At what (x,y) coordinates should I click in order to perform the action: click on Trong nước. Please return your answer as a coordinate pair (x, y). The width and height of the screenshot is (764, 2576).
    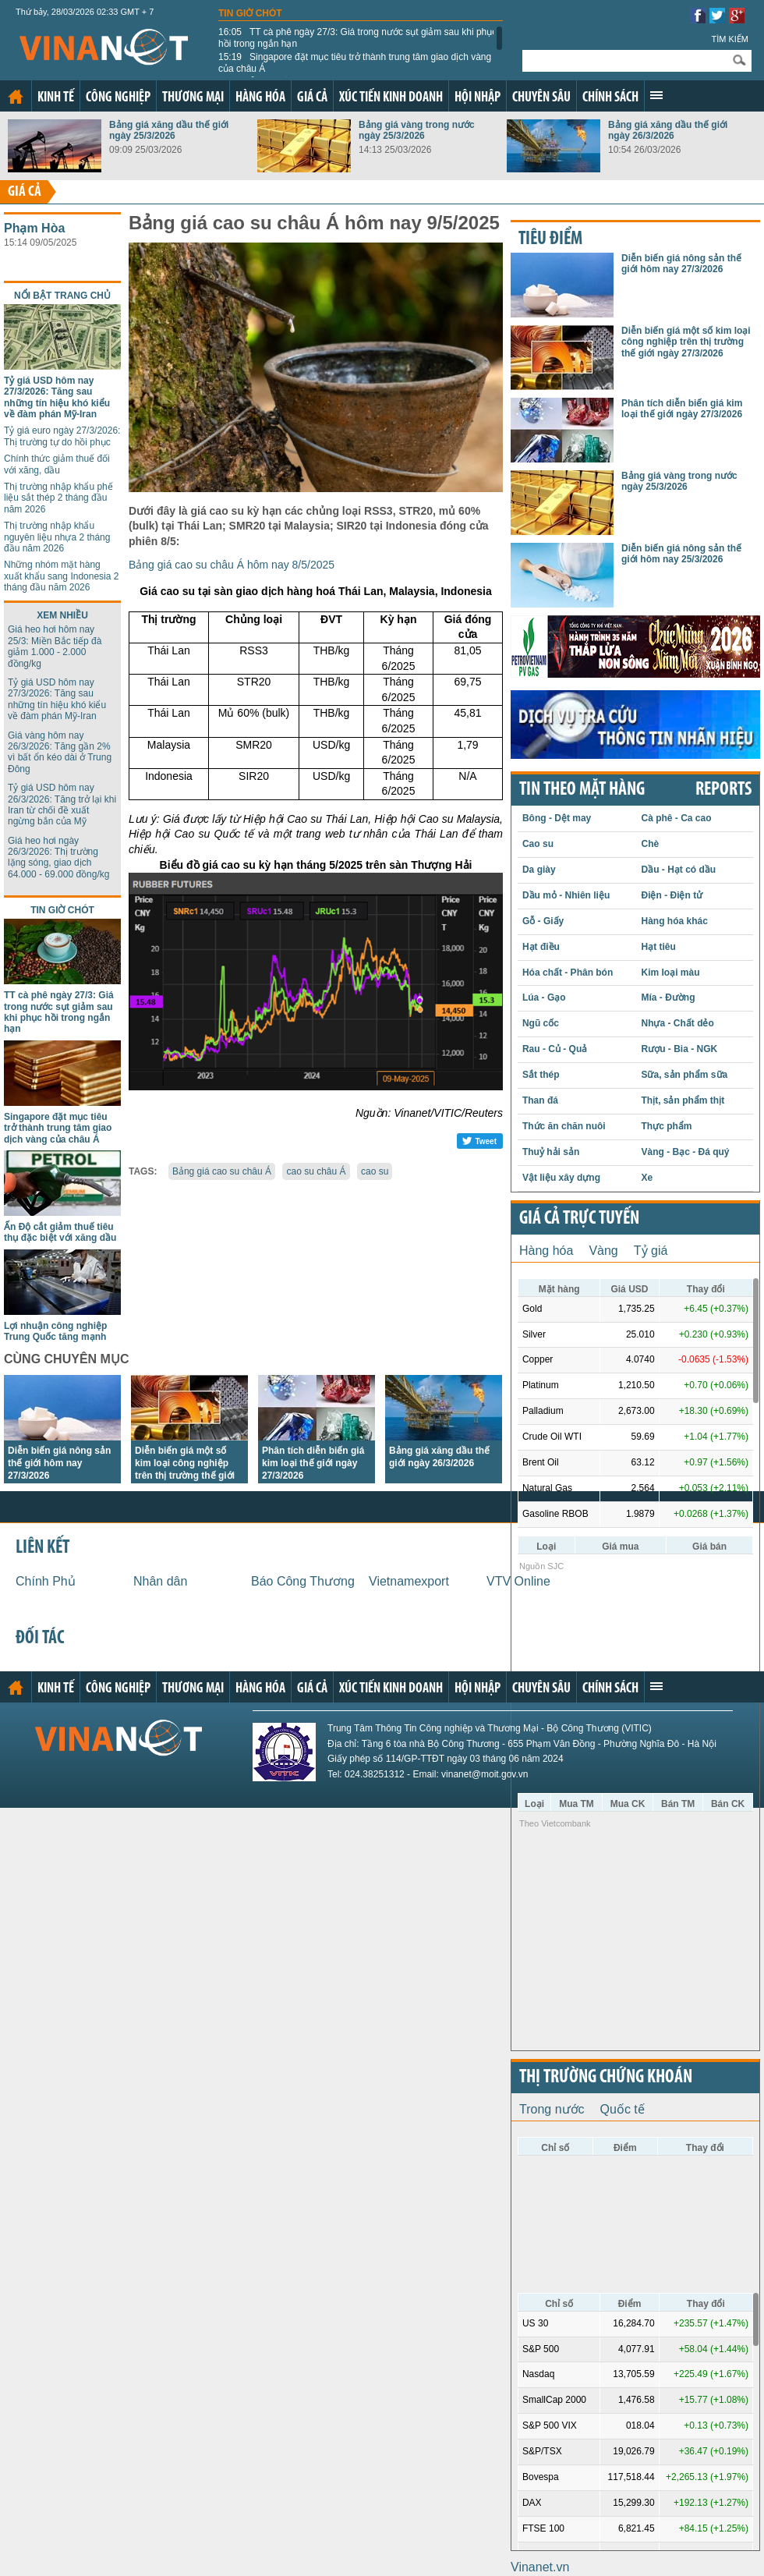
    Looking at the image, I should click on (552, 2109).